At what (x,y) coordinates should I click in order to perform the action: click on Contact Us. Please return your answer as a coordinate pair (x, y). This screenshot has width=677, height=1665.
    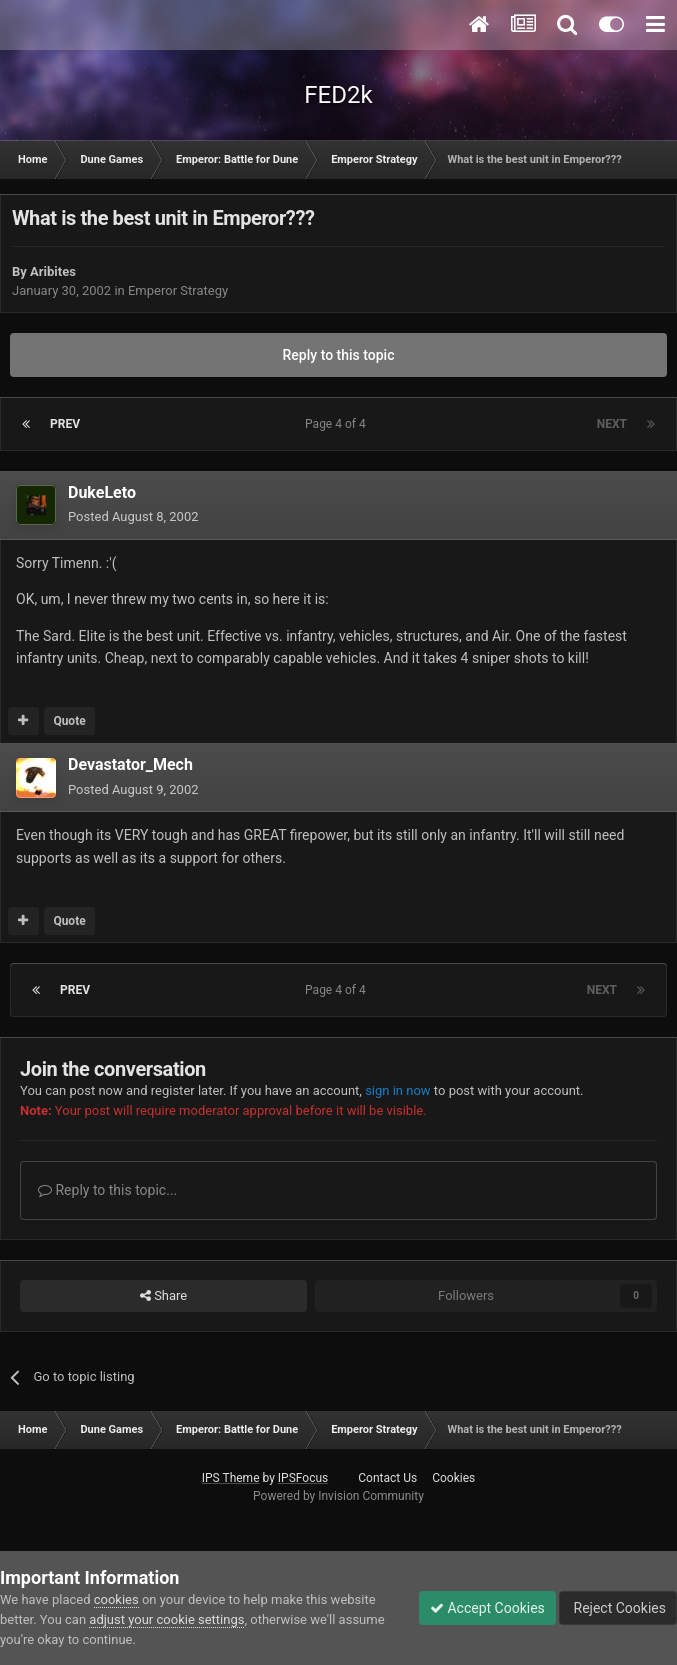
    Looking at the image, I should click on (387, 1478).